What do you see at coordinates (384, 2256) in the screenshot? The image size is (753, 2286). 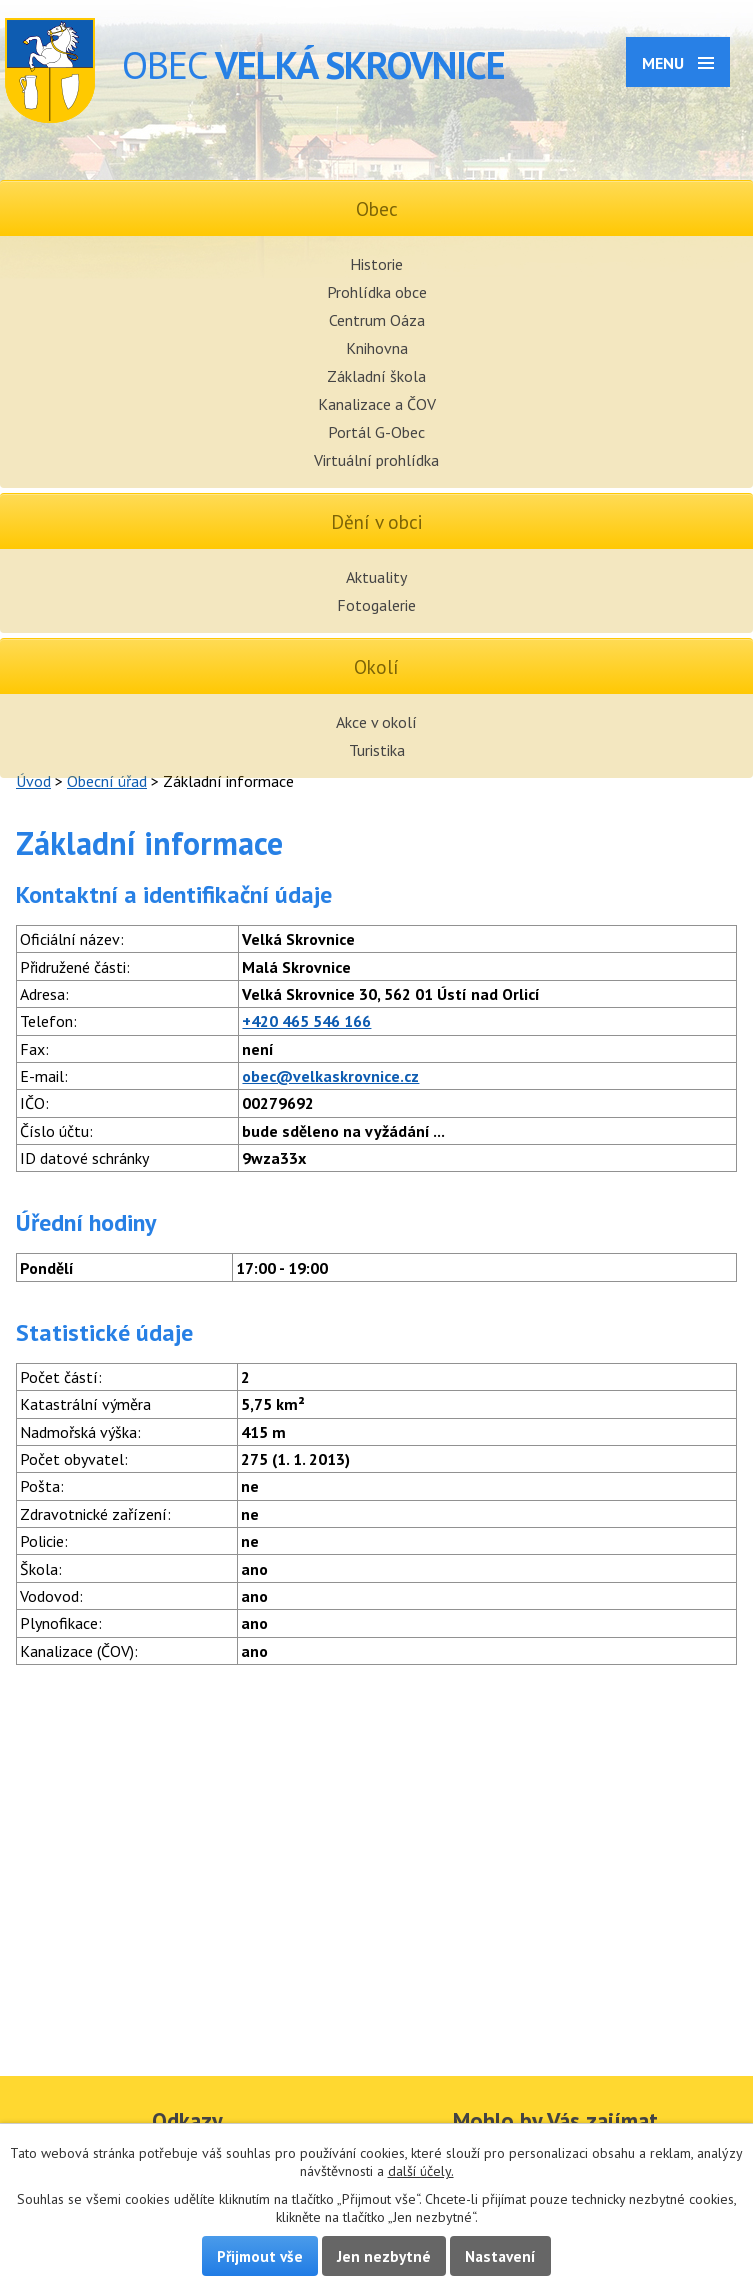 I see `Jen nezbytné` at bounding box center [384, 2256].